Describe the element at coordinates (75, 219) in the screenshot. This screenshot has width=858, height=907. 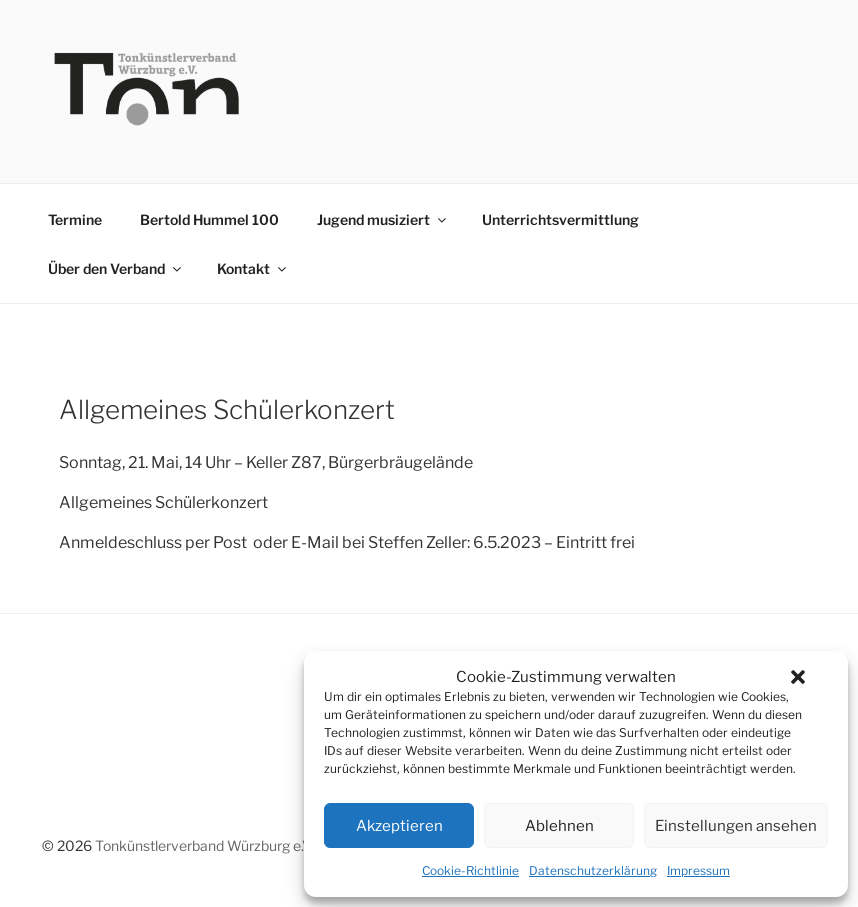
I see `Termine` at that location.